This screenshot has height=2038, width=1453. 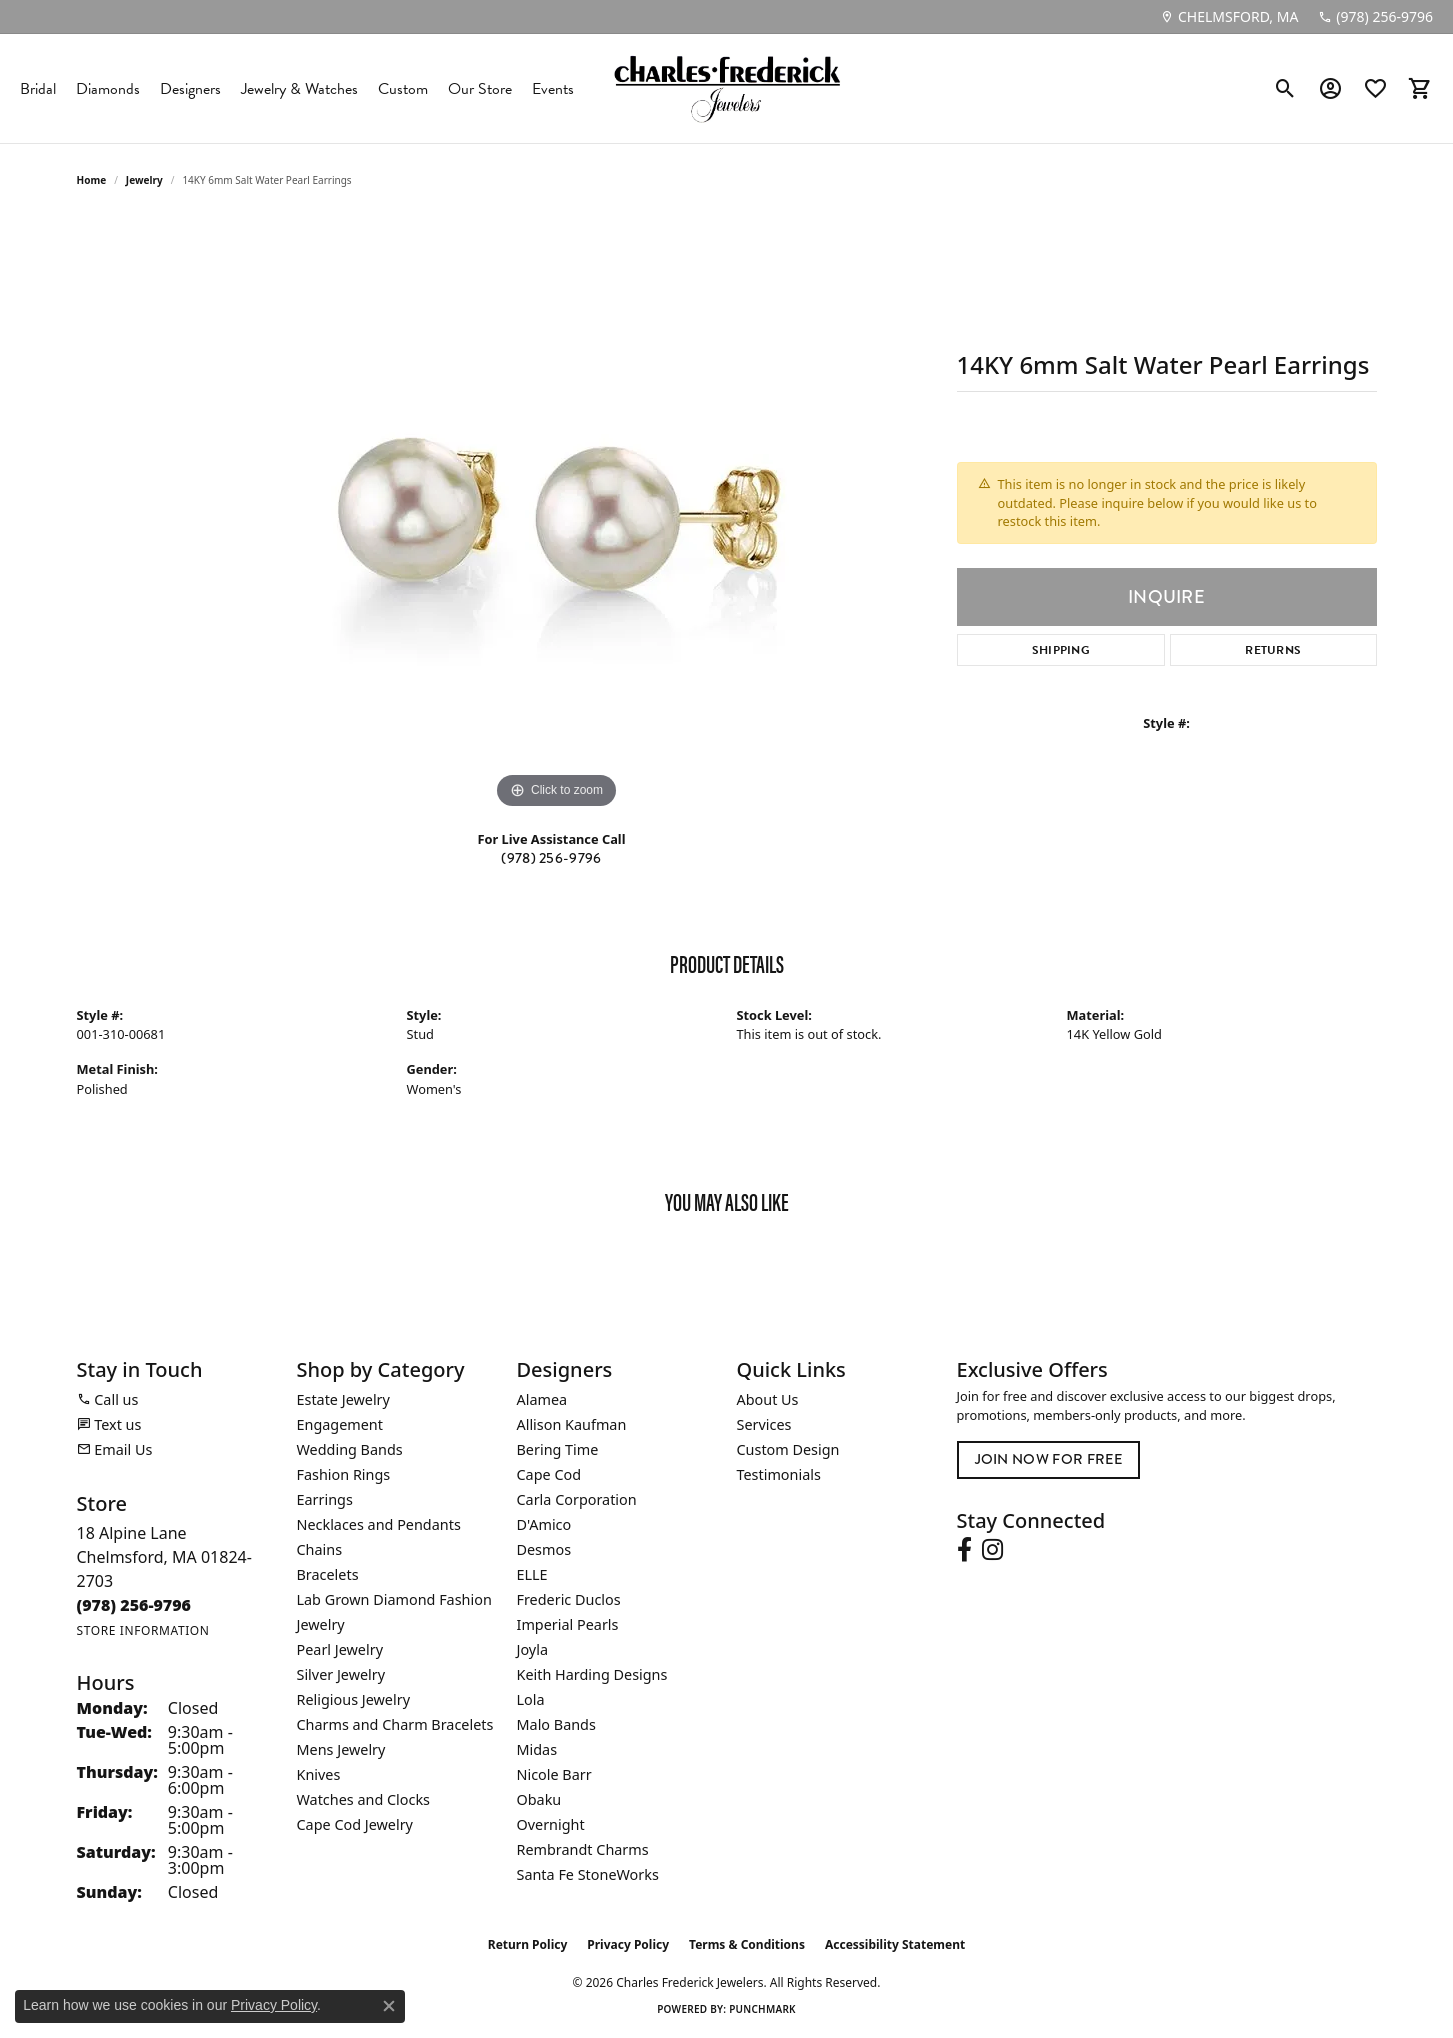 I want to click on Carla Corporation [menuitem], so click(x=577, y=1499).